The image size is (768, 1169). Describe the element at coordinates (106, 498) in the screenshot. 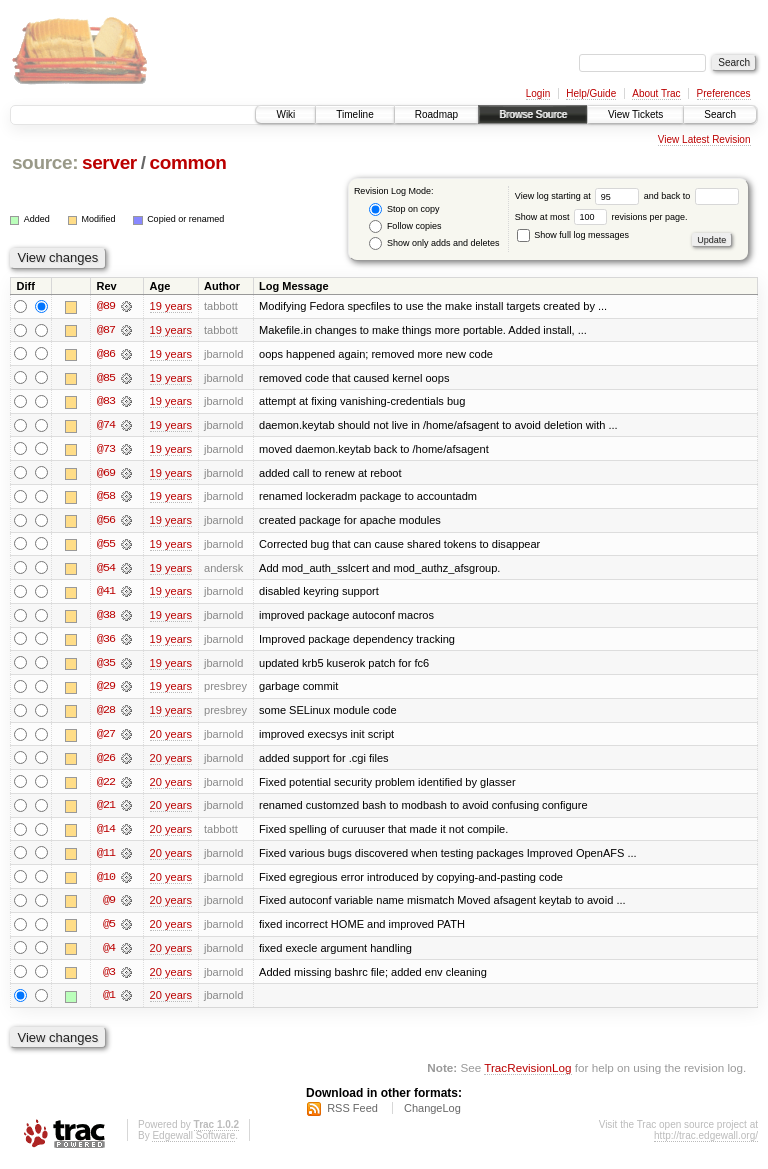

I see `@58` at that location.